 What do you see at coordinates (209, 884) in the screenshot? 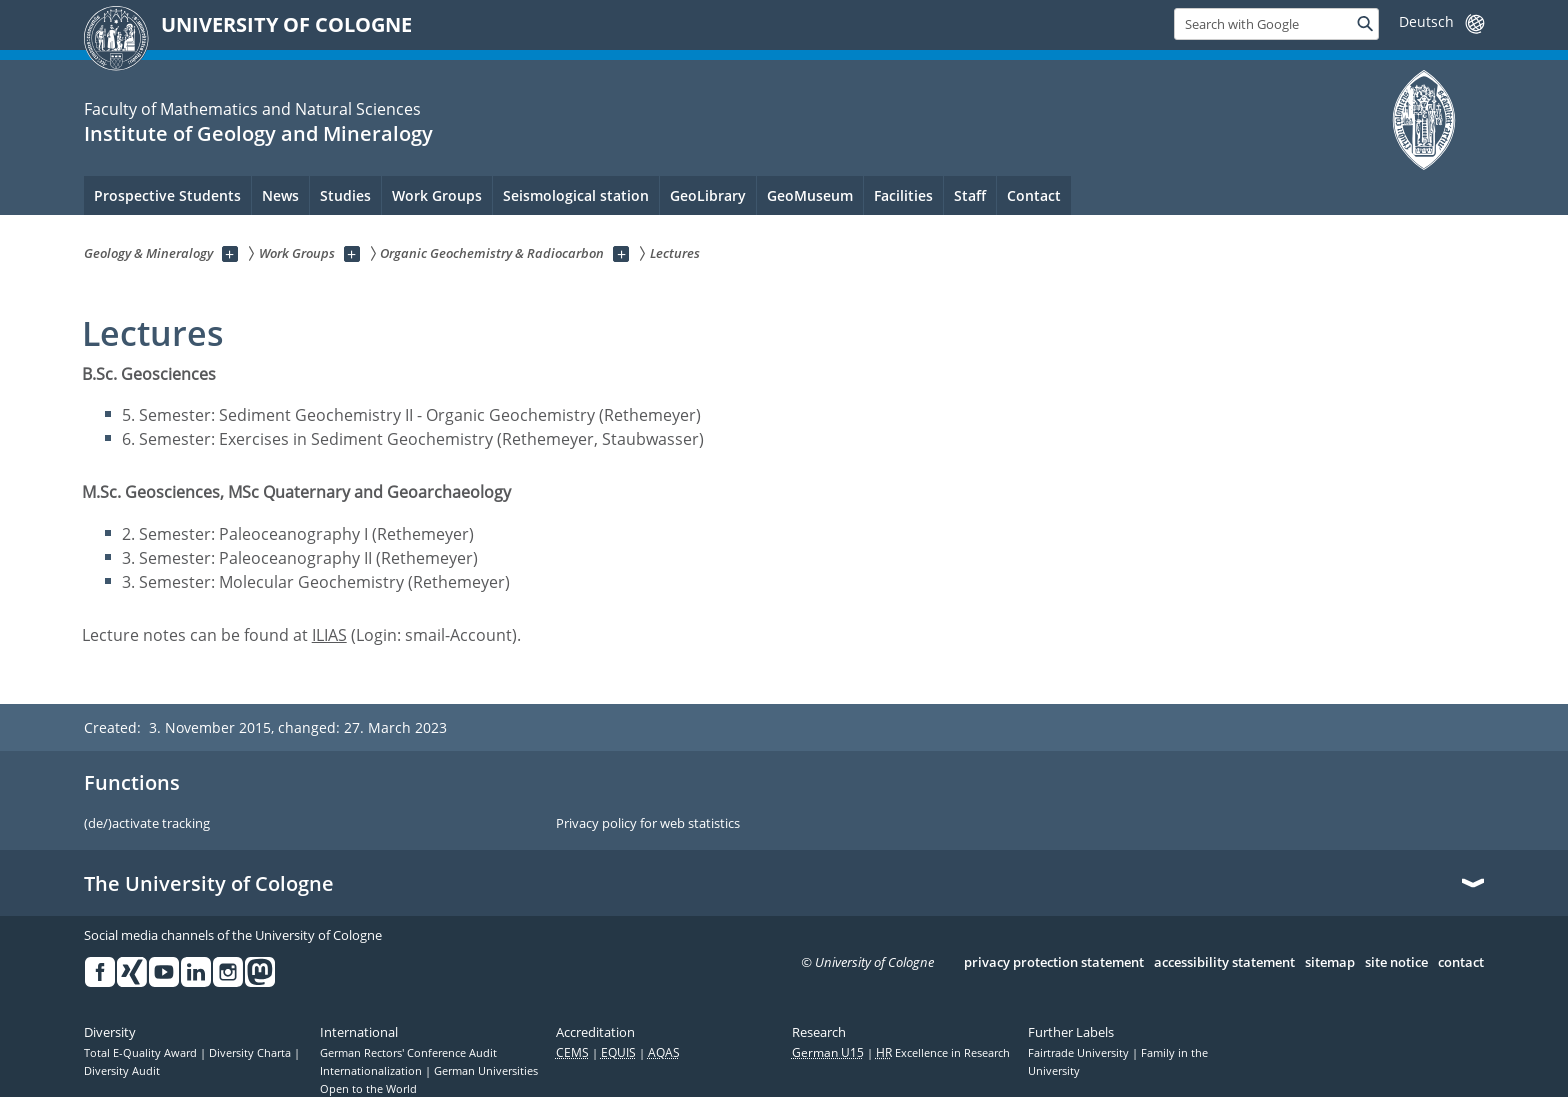
I see `The University of Cologne` at bounding box center [209, 884].